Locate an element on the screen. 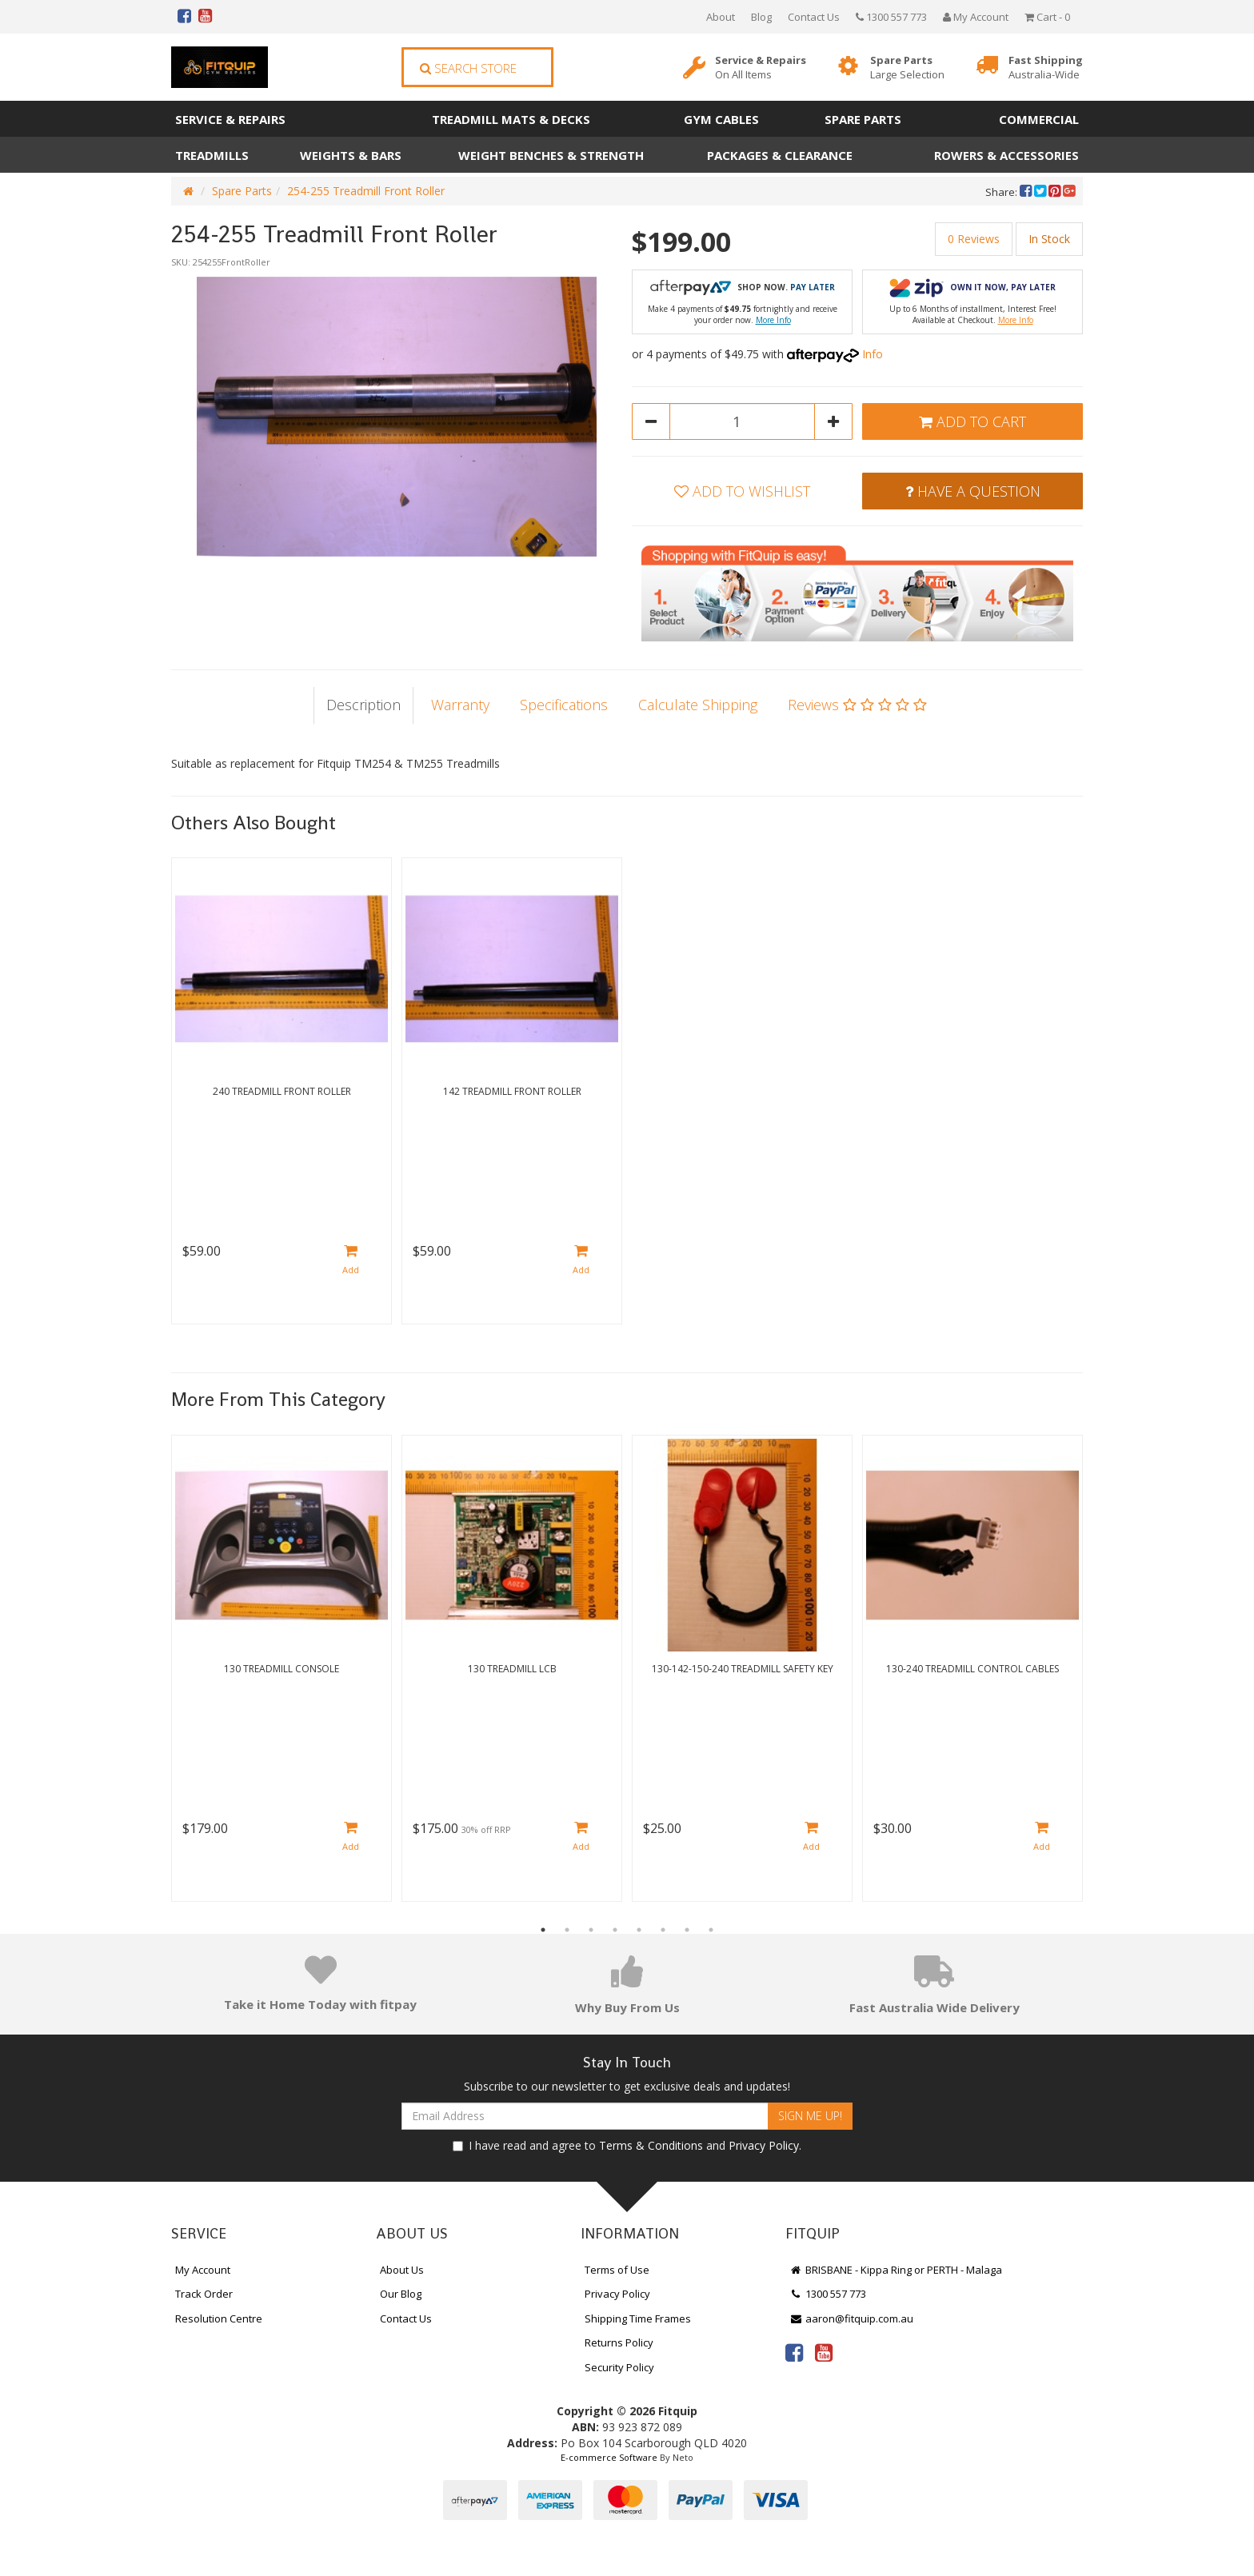 This screenshot has width=1254, height=2576. 130 Treadmill LCB is located at coordinates (512, 1668).